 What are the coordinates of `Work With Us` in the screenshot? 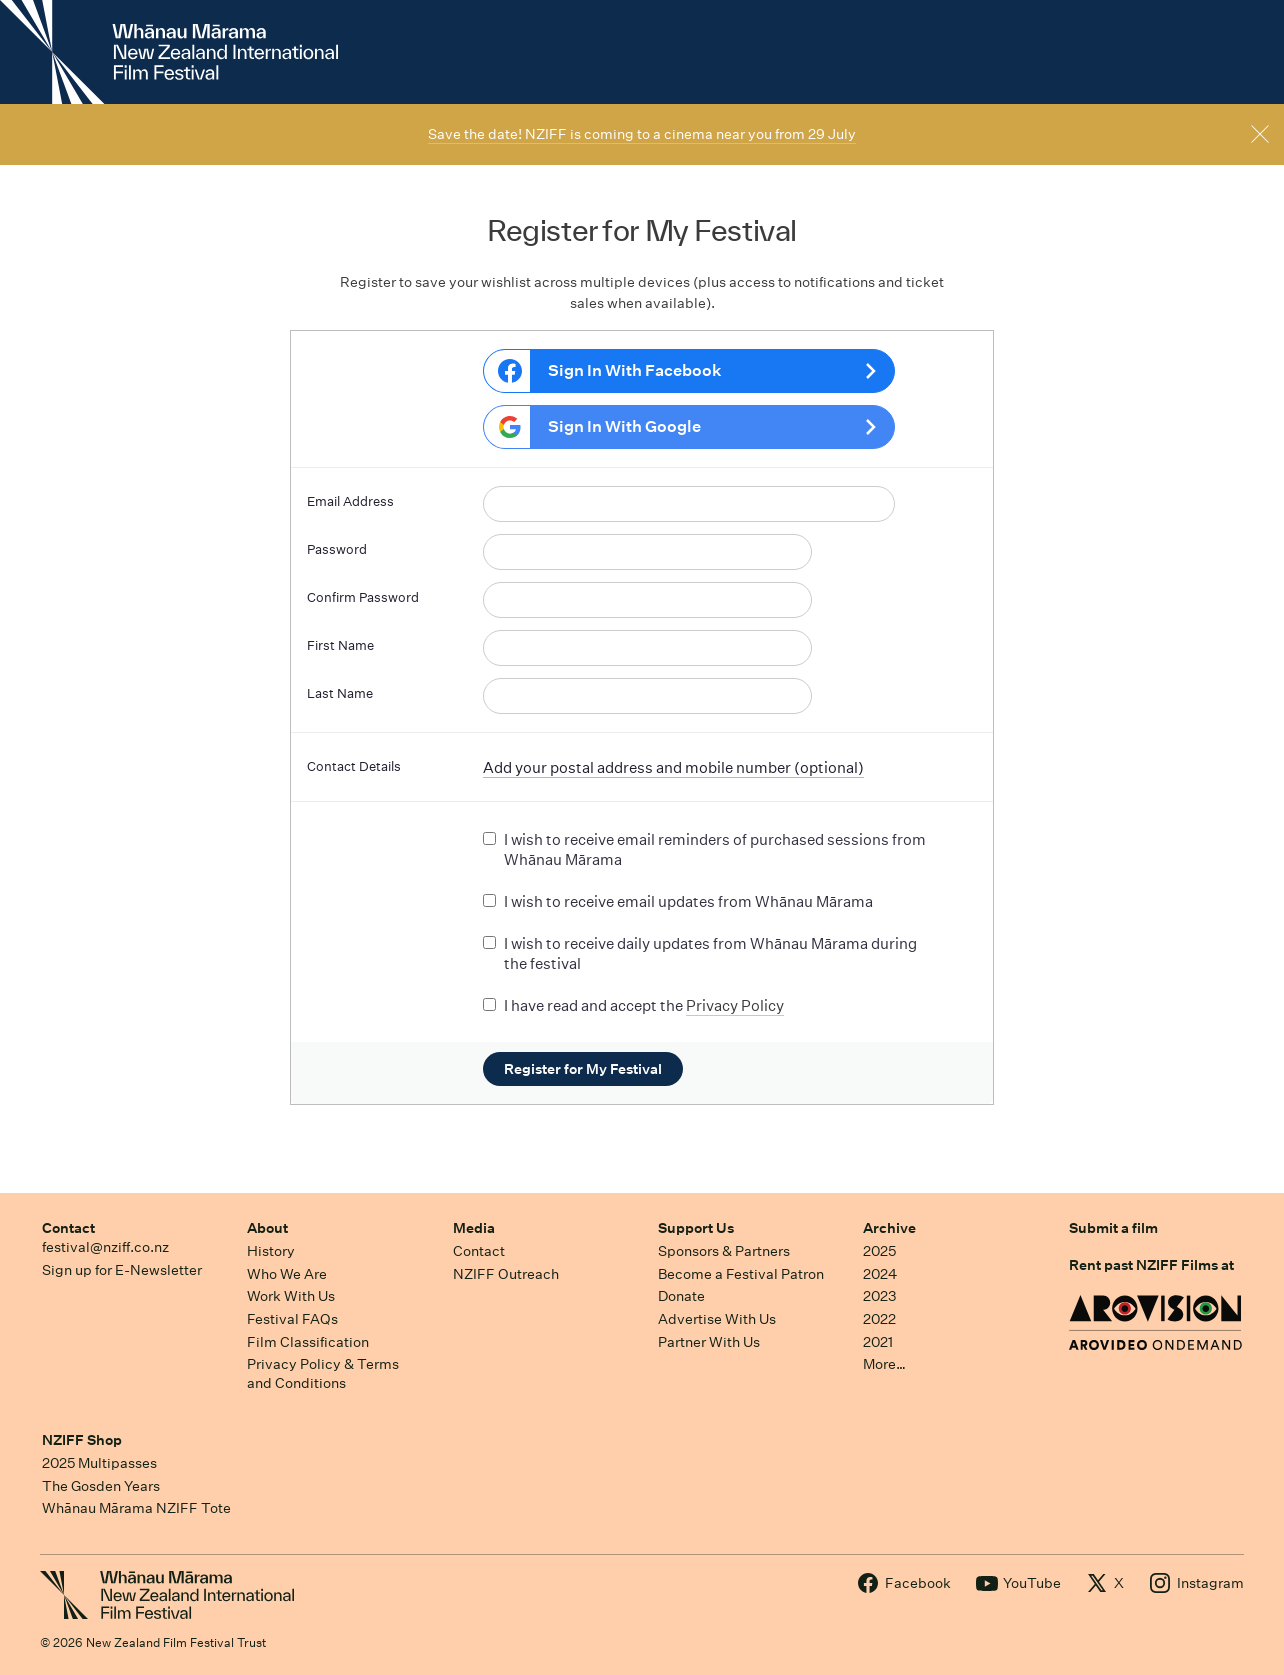 It's located at (291, 1296).